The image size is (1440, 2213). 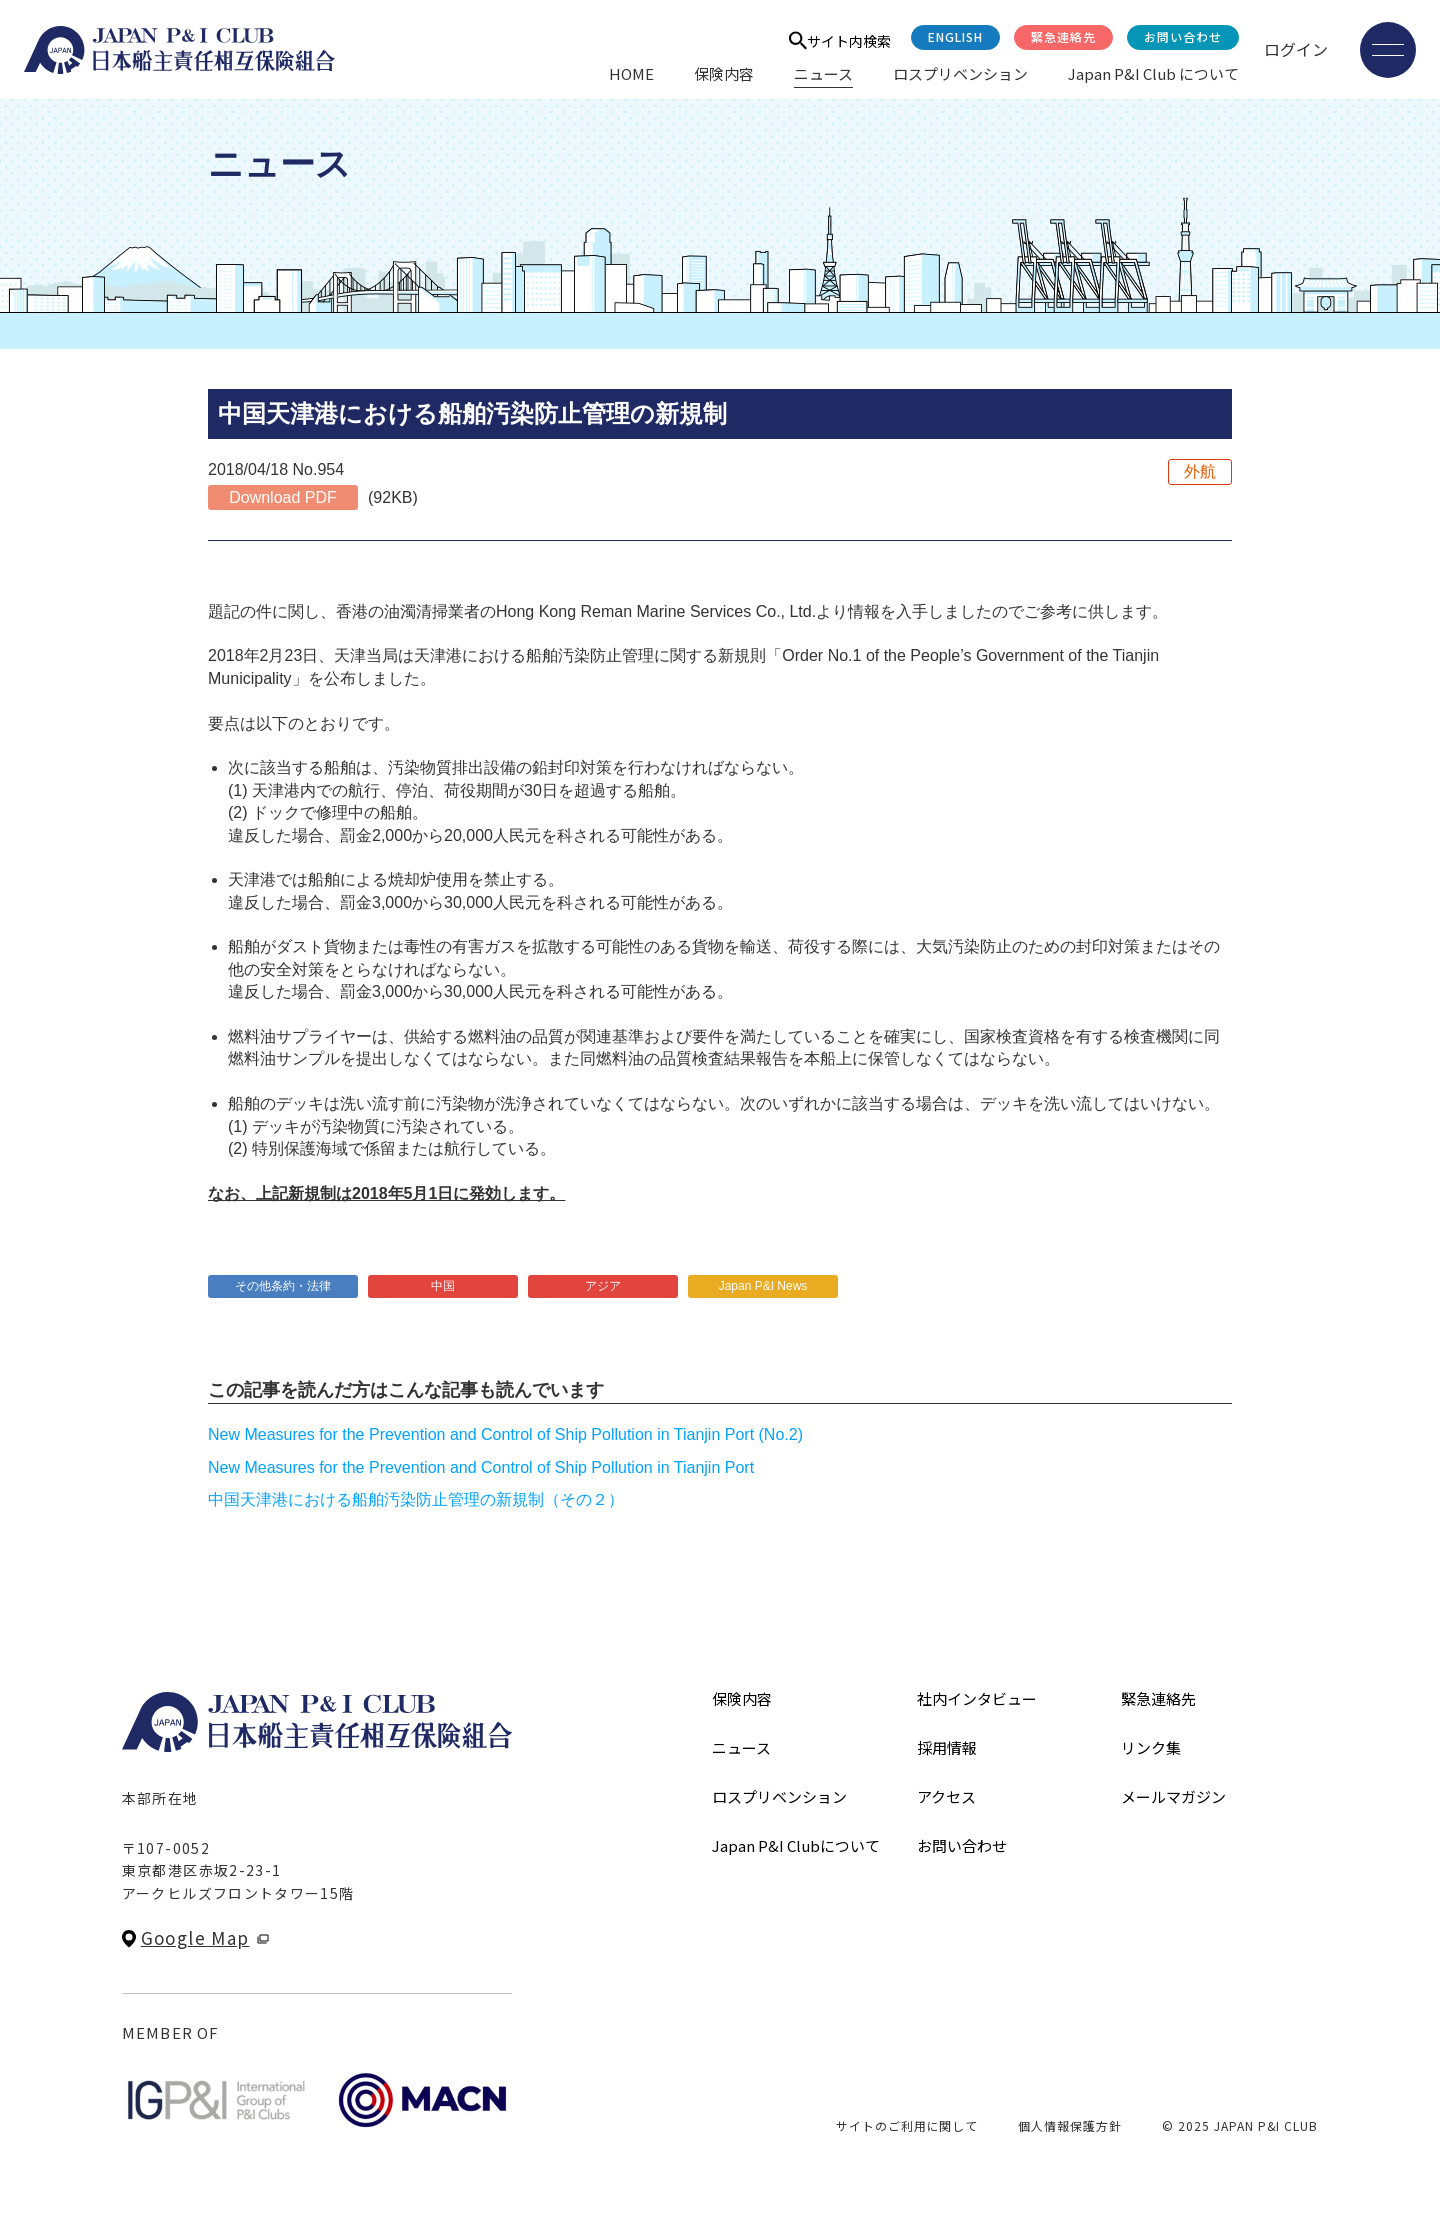 What do you see at coordinates (1388, 50) in the screenshot?
I see `[メニューを開く]` at bounding box center [1388, 50].